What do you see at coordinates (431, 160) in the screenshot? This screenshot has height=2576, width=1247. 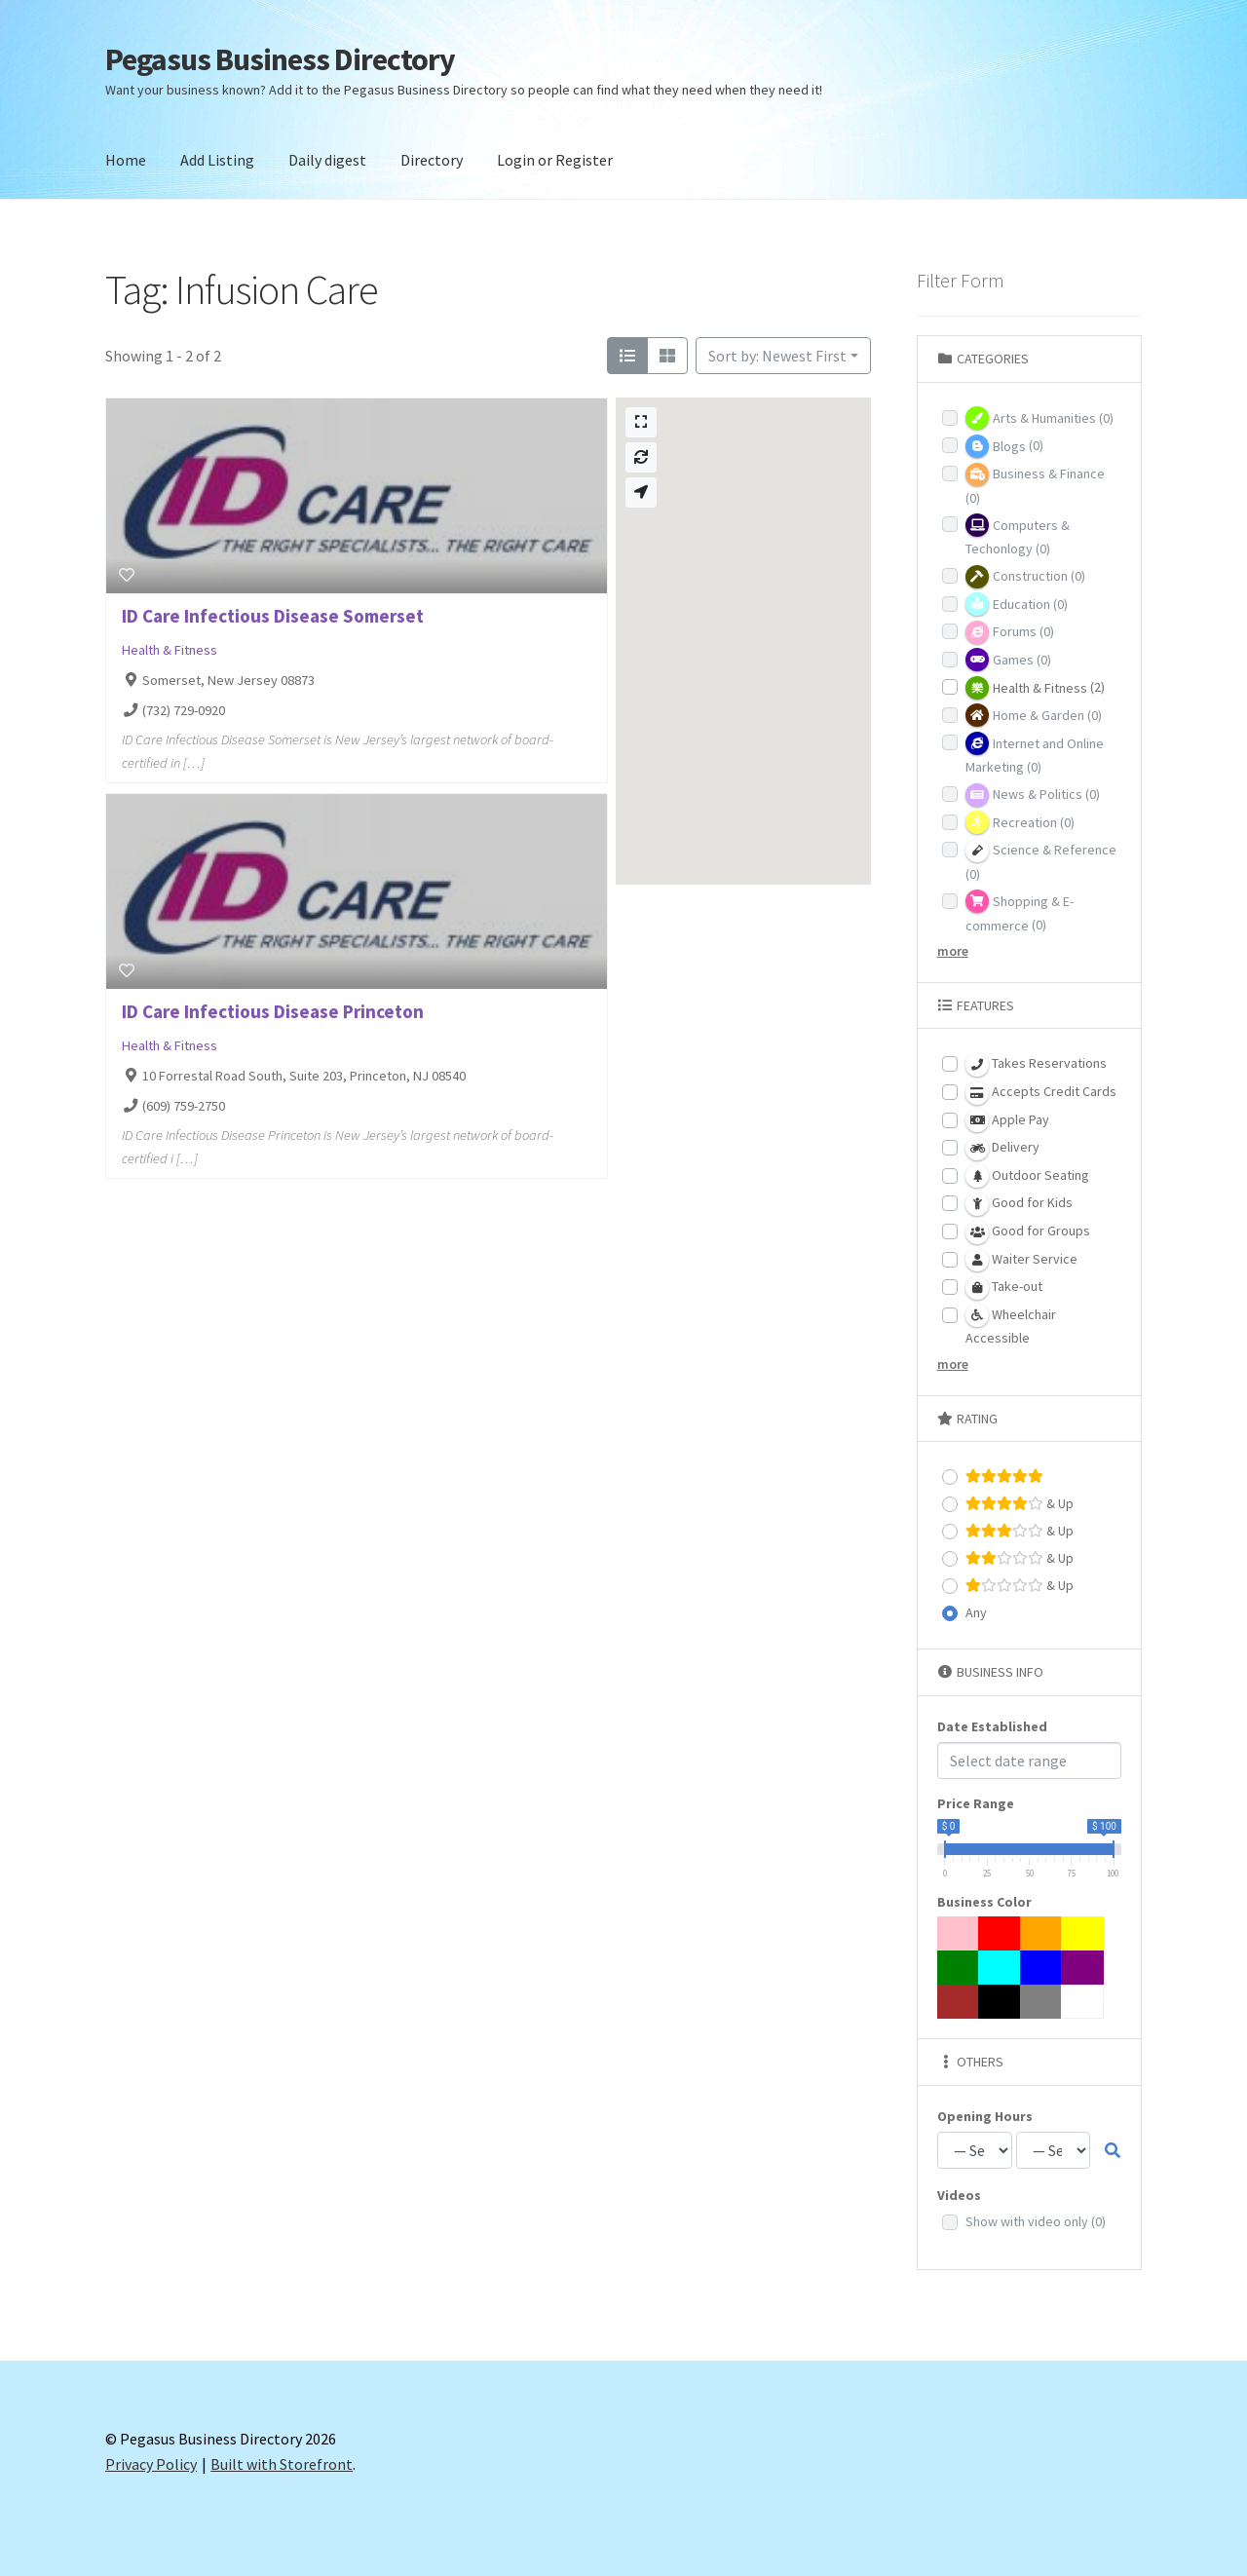 I see `Directory` at bounding box center [431, 160].